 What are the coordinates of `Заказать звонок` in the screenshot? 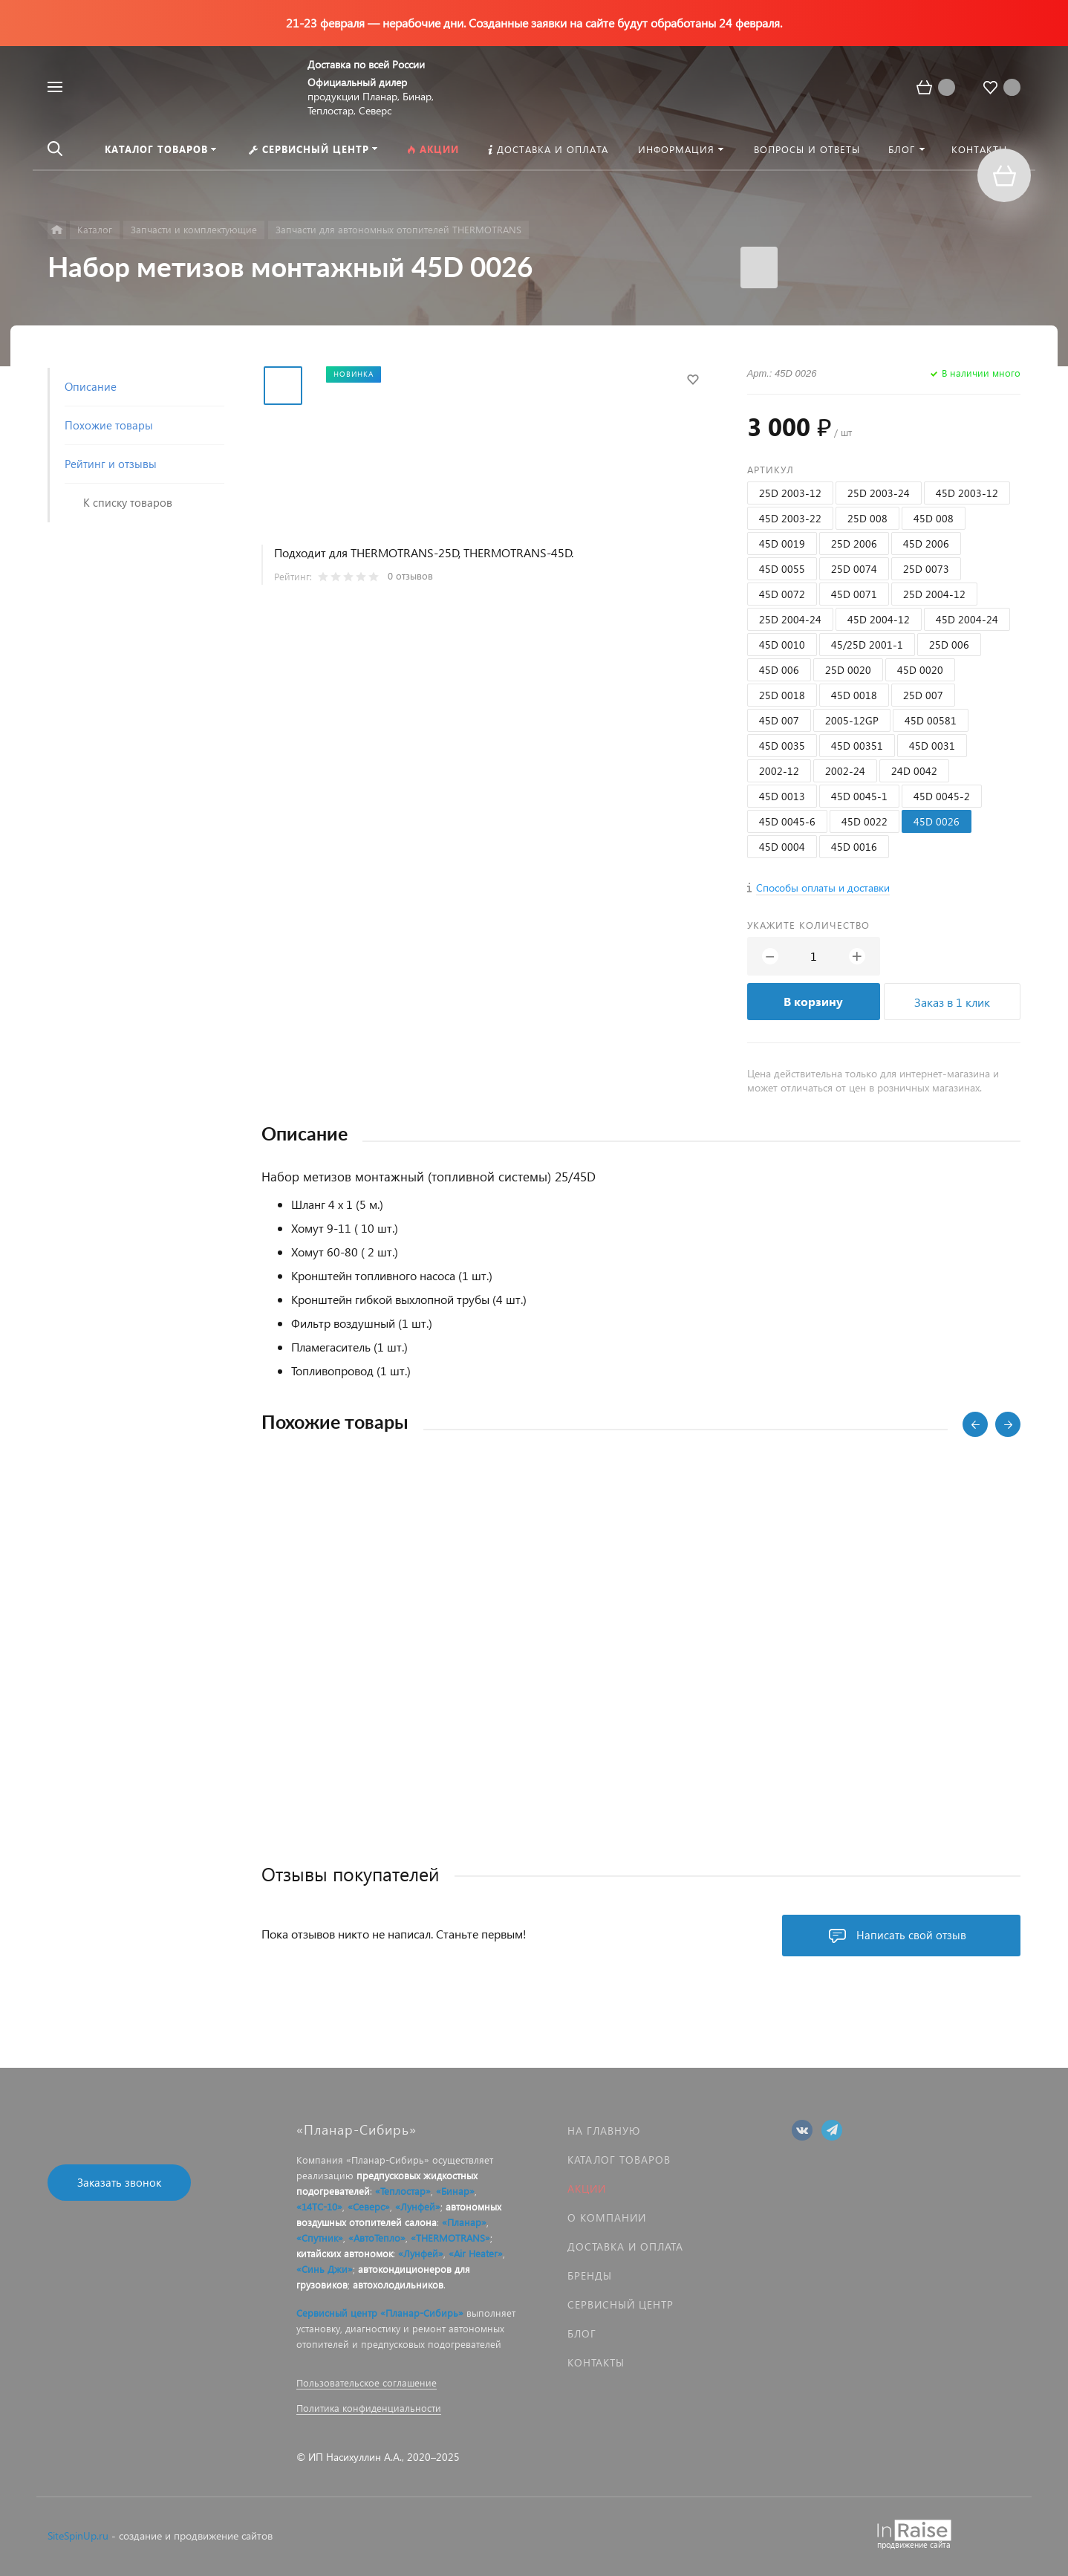 It's located at (119, 2182).